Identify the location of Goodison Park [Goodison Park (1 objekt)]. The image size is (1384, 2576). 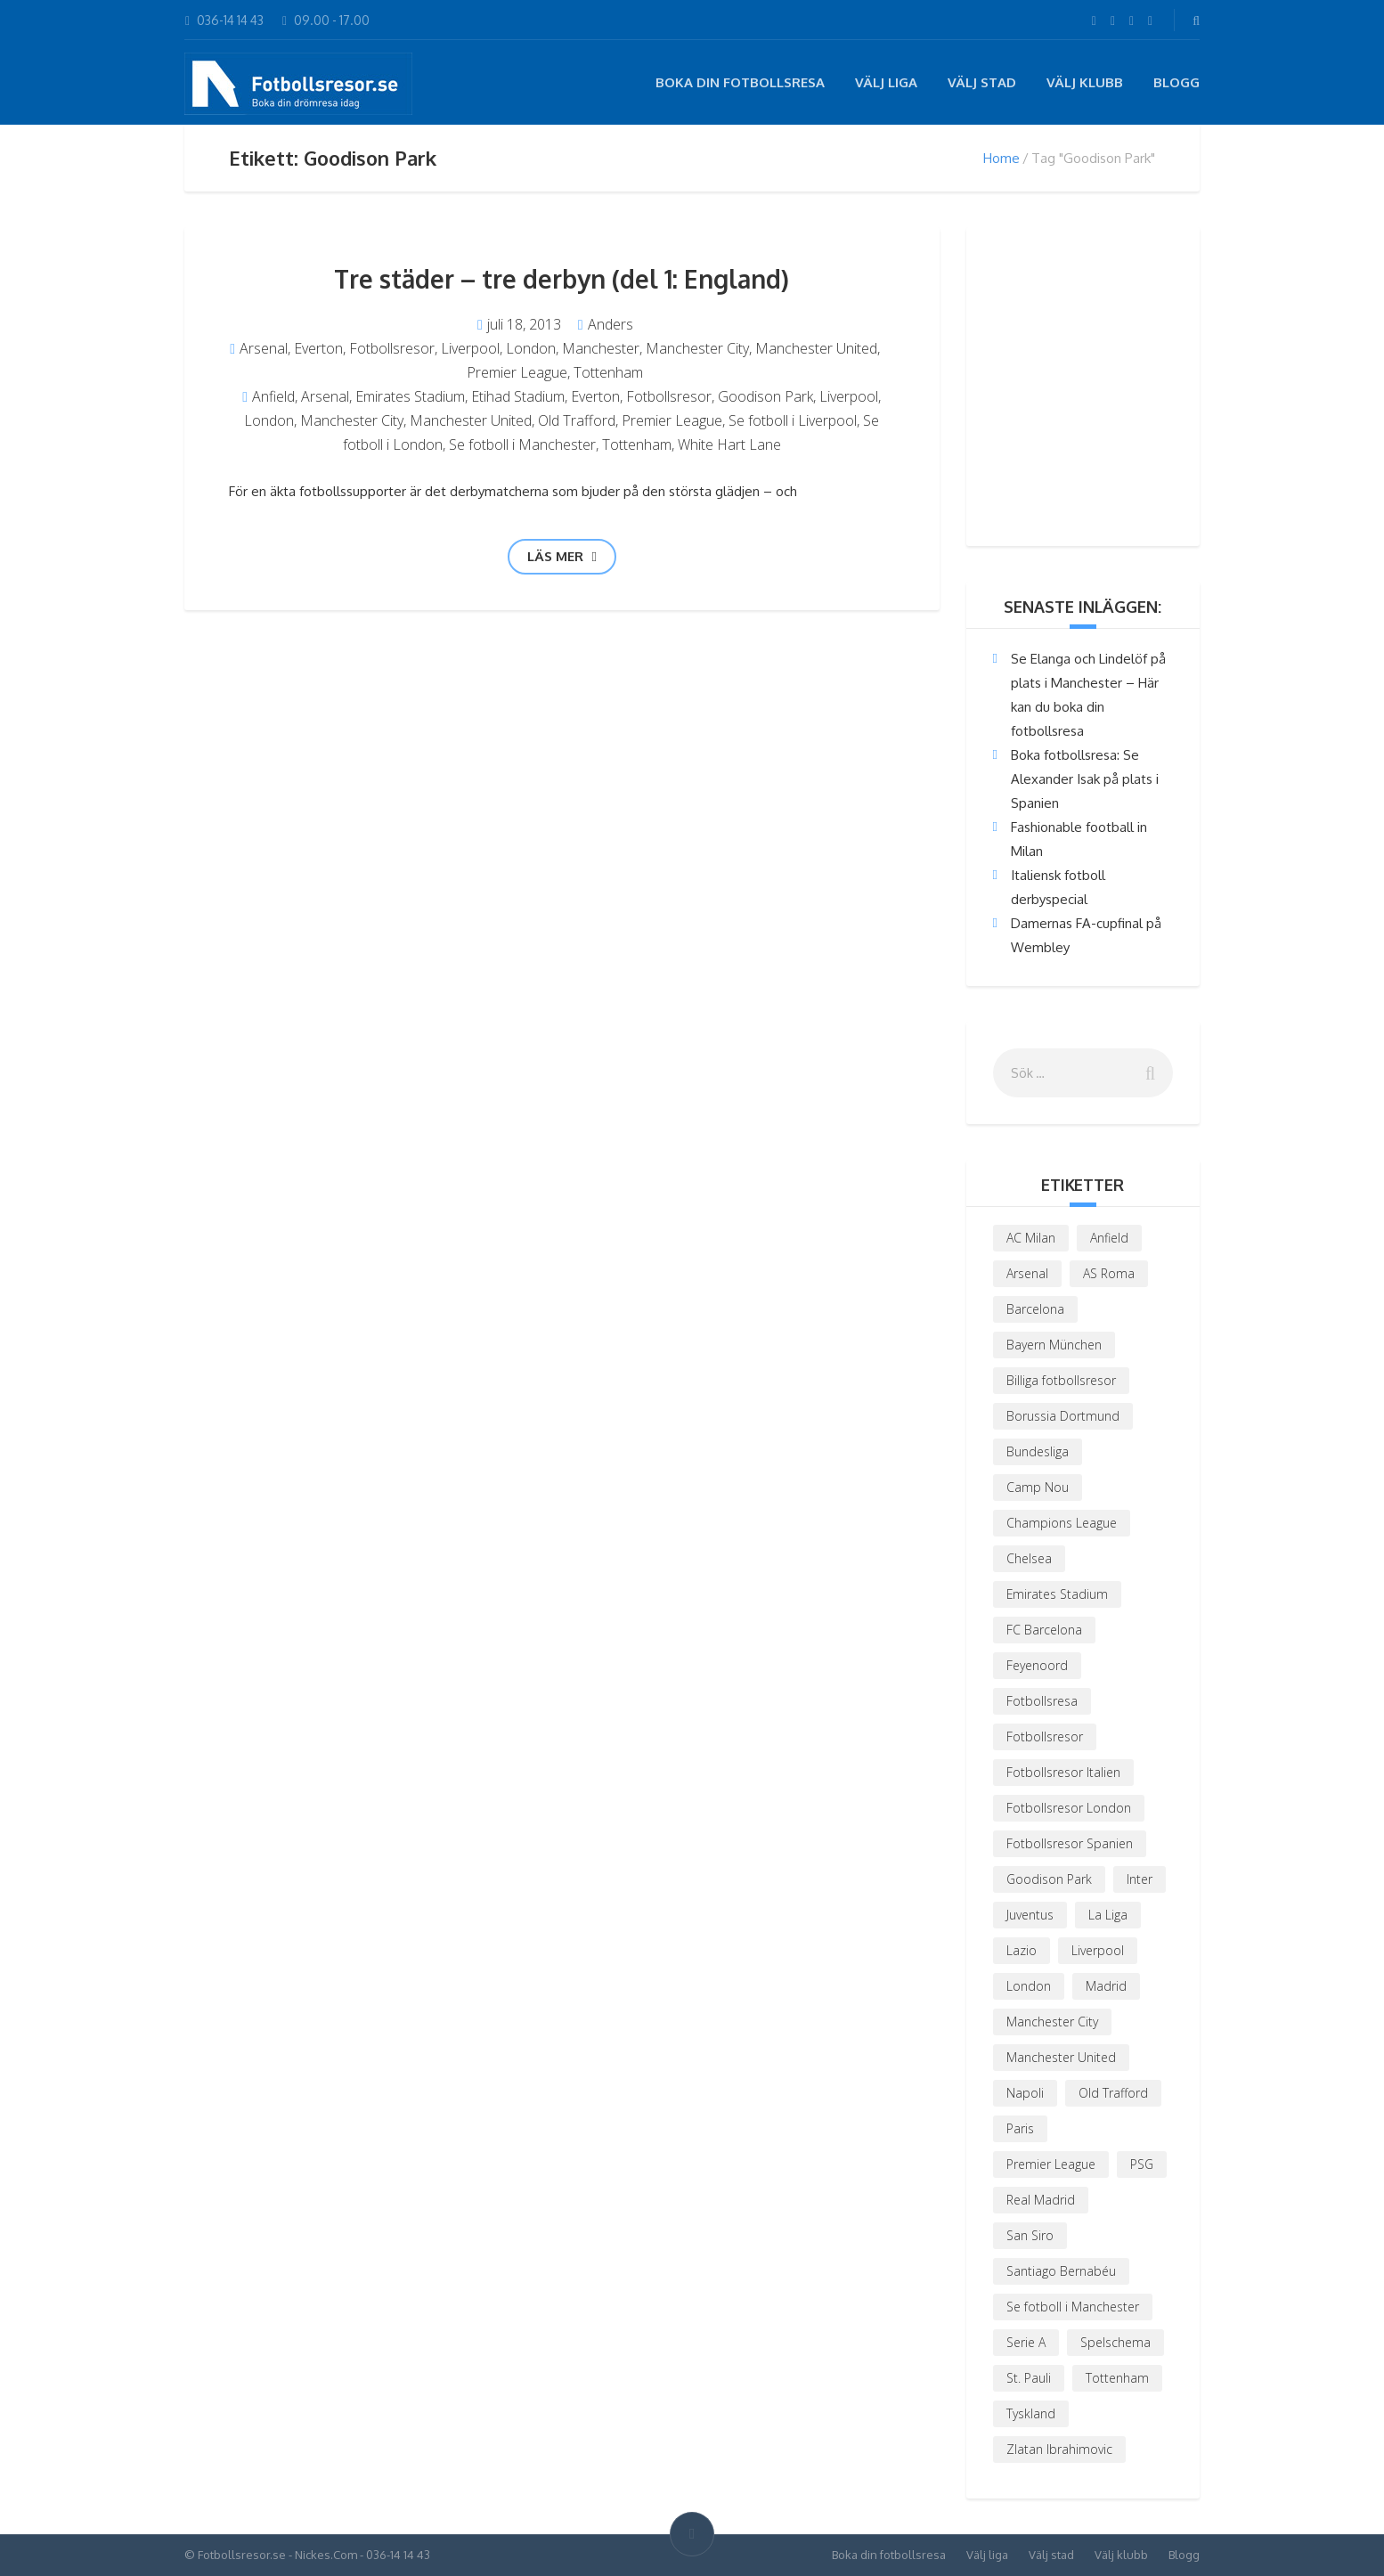
(1049, 1879).